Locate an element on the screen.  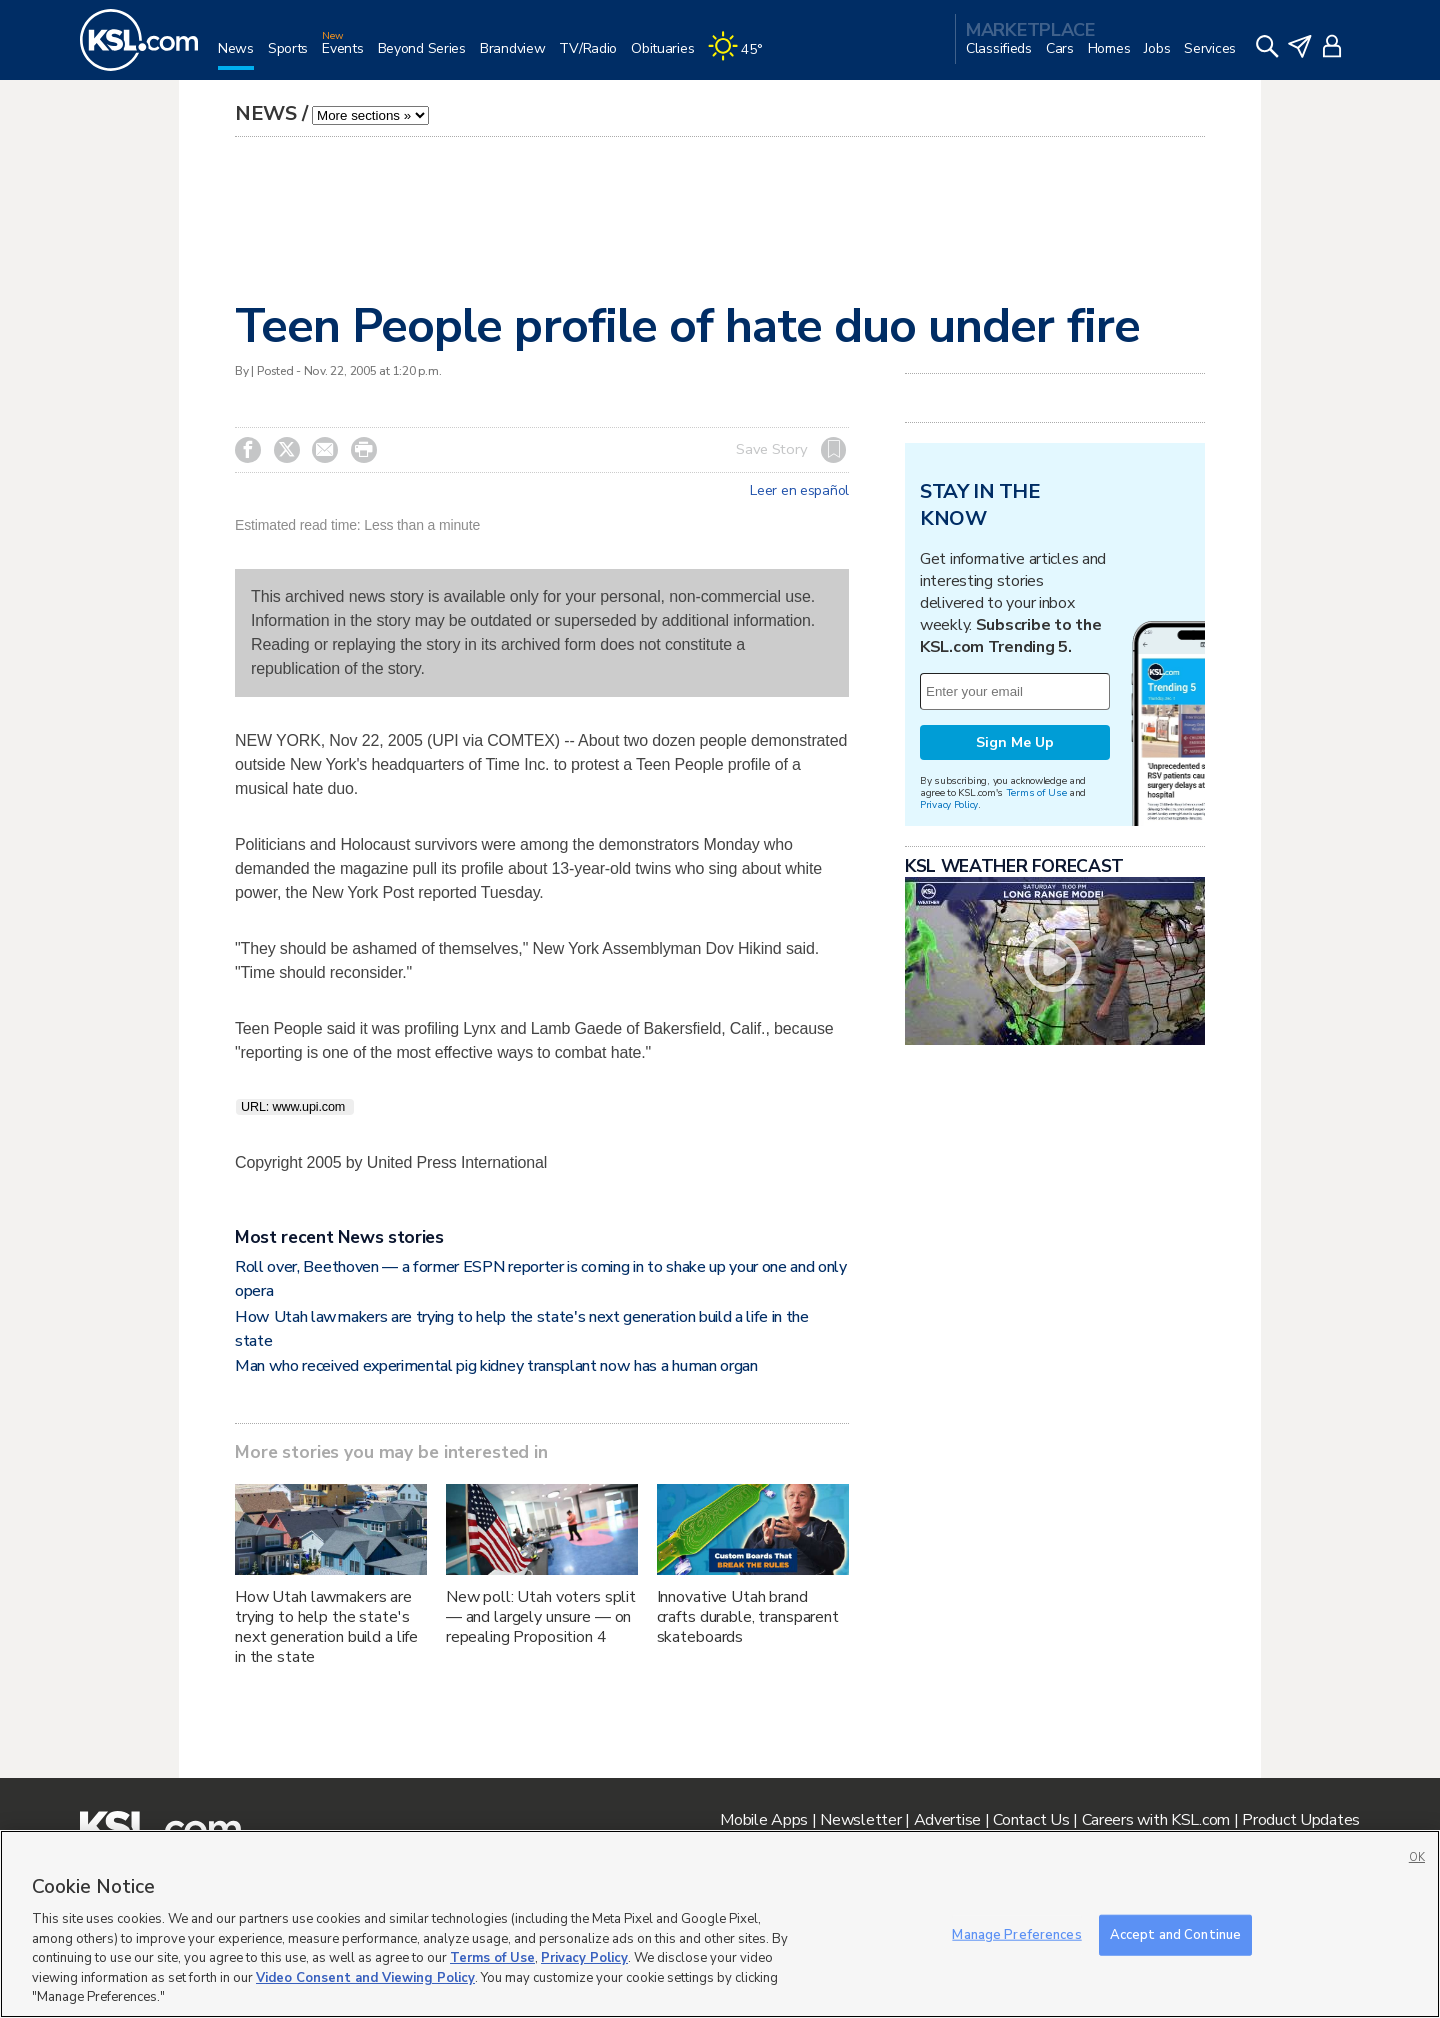
Advertise is located at coordinates (947, 1820).